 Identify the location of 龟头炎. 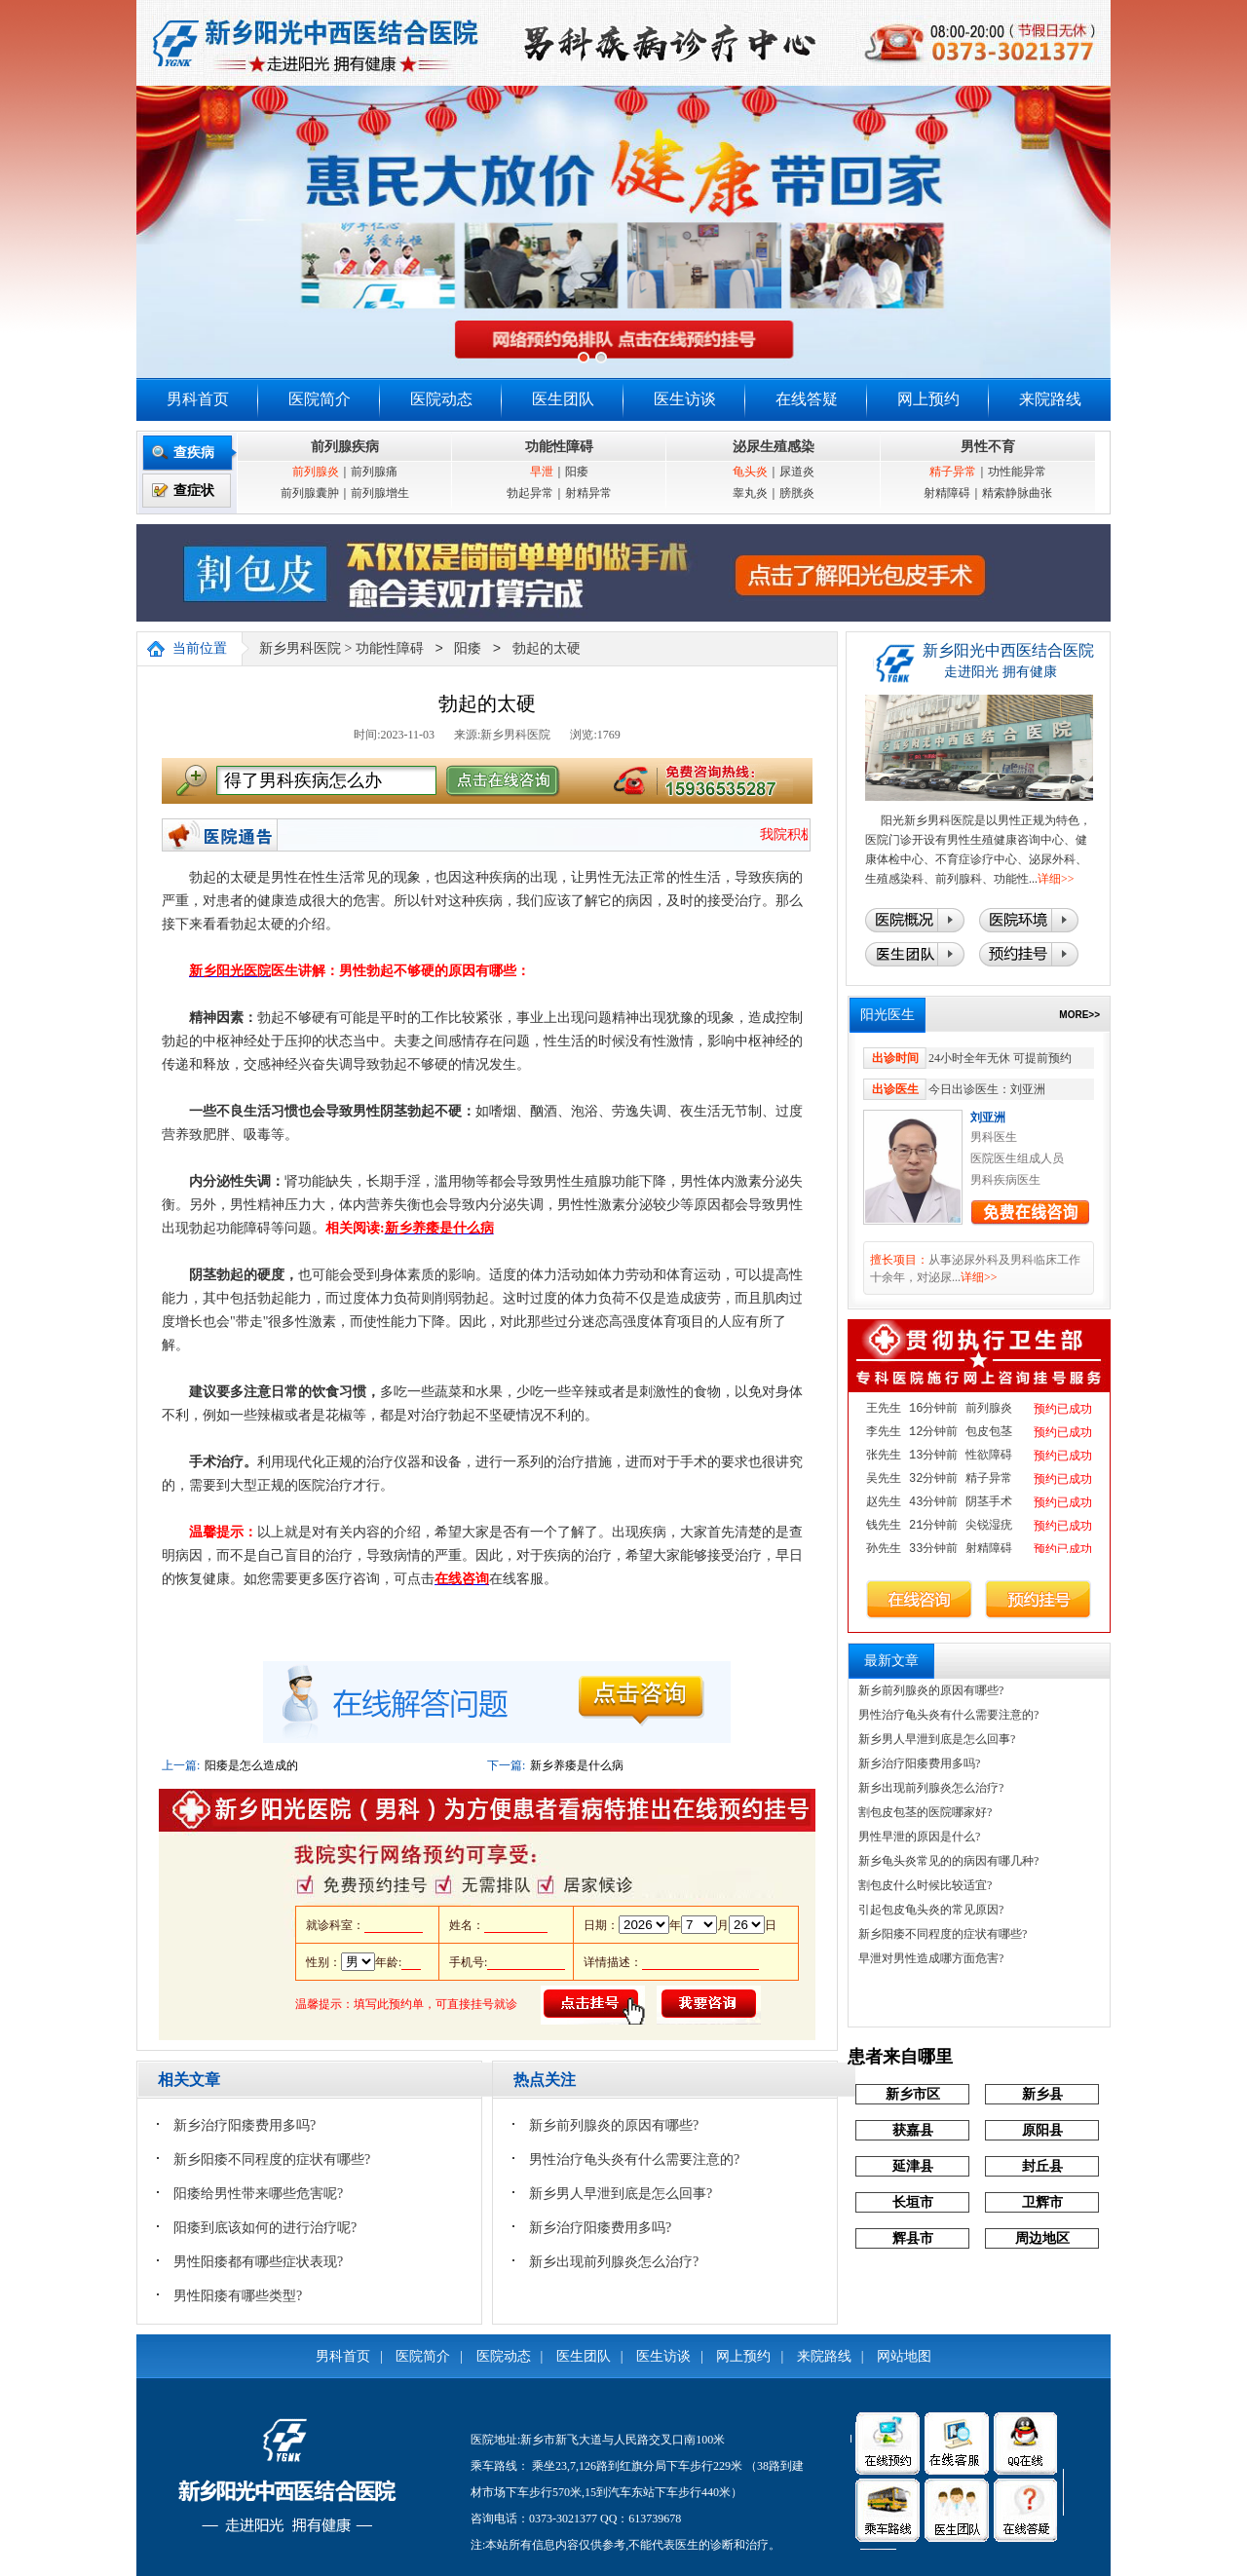
(750, 471).